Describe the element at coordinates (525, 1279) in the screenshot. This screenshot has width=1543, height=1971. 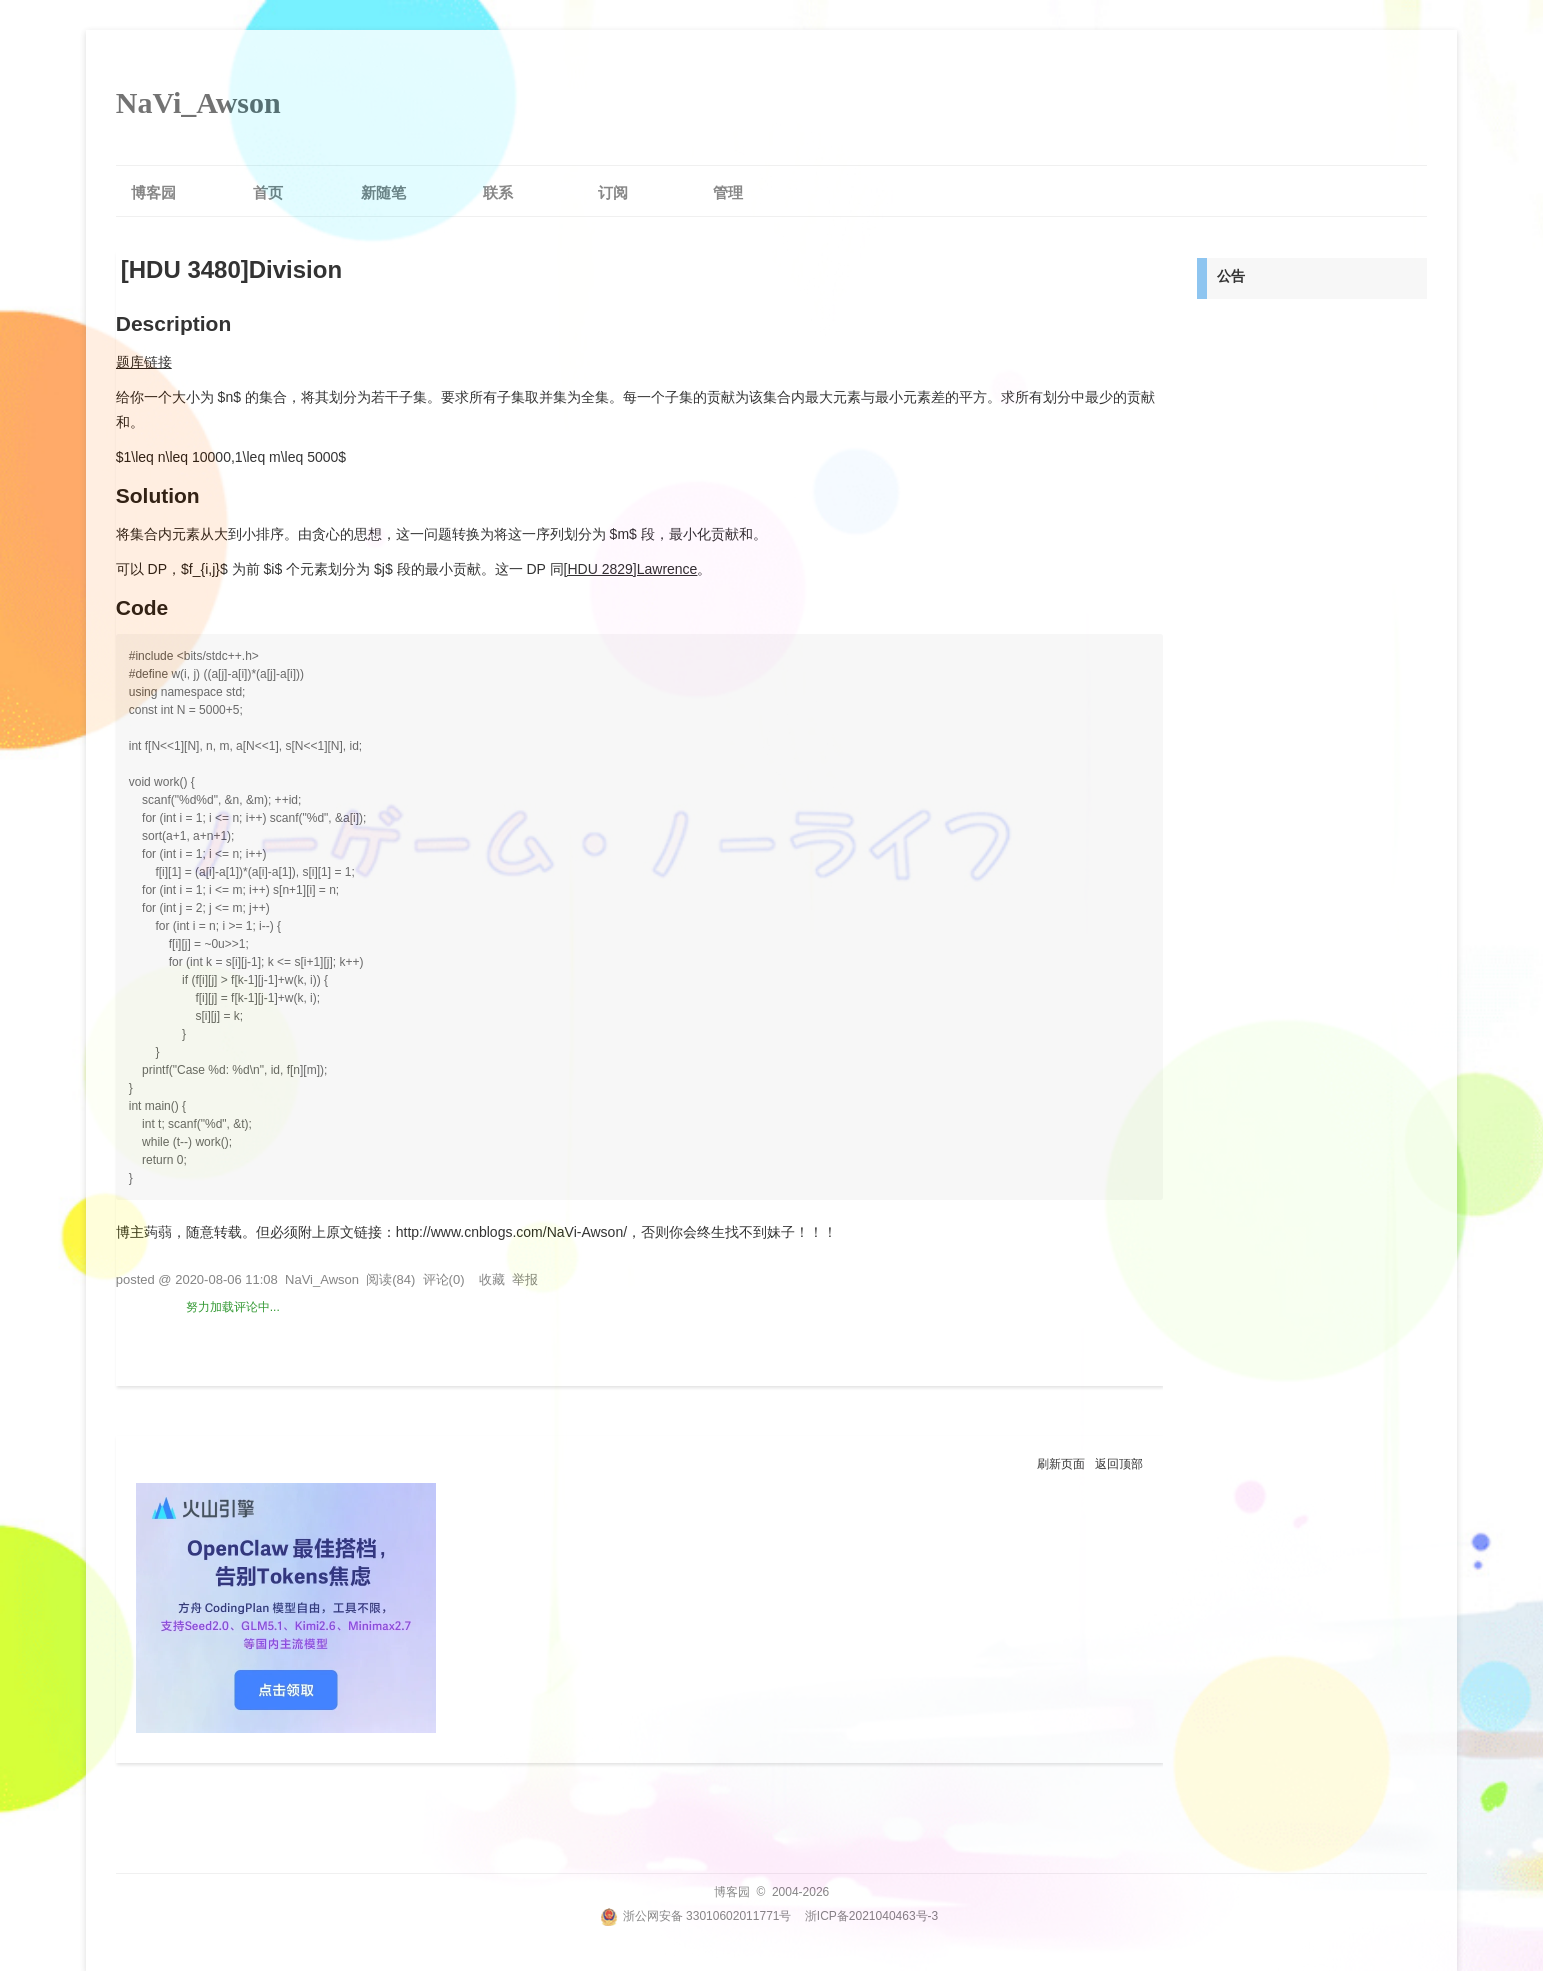
I see `举报` at that location.